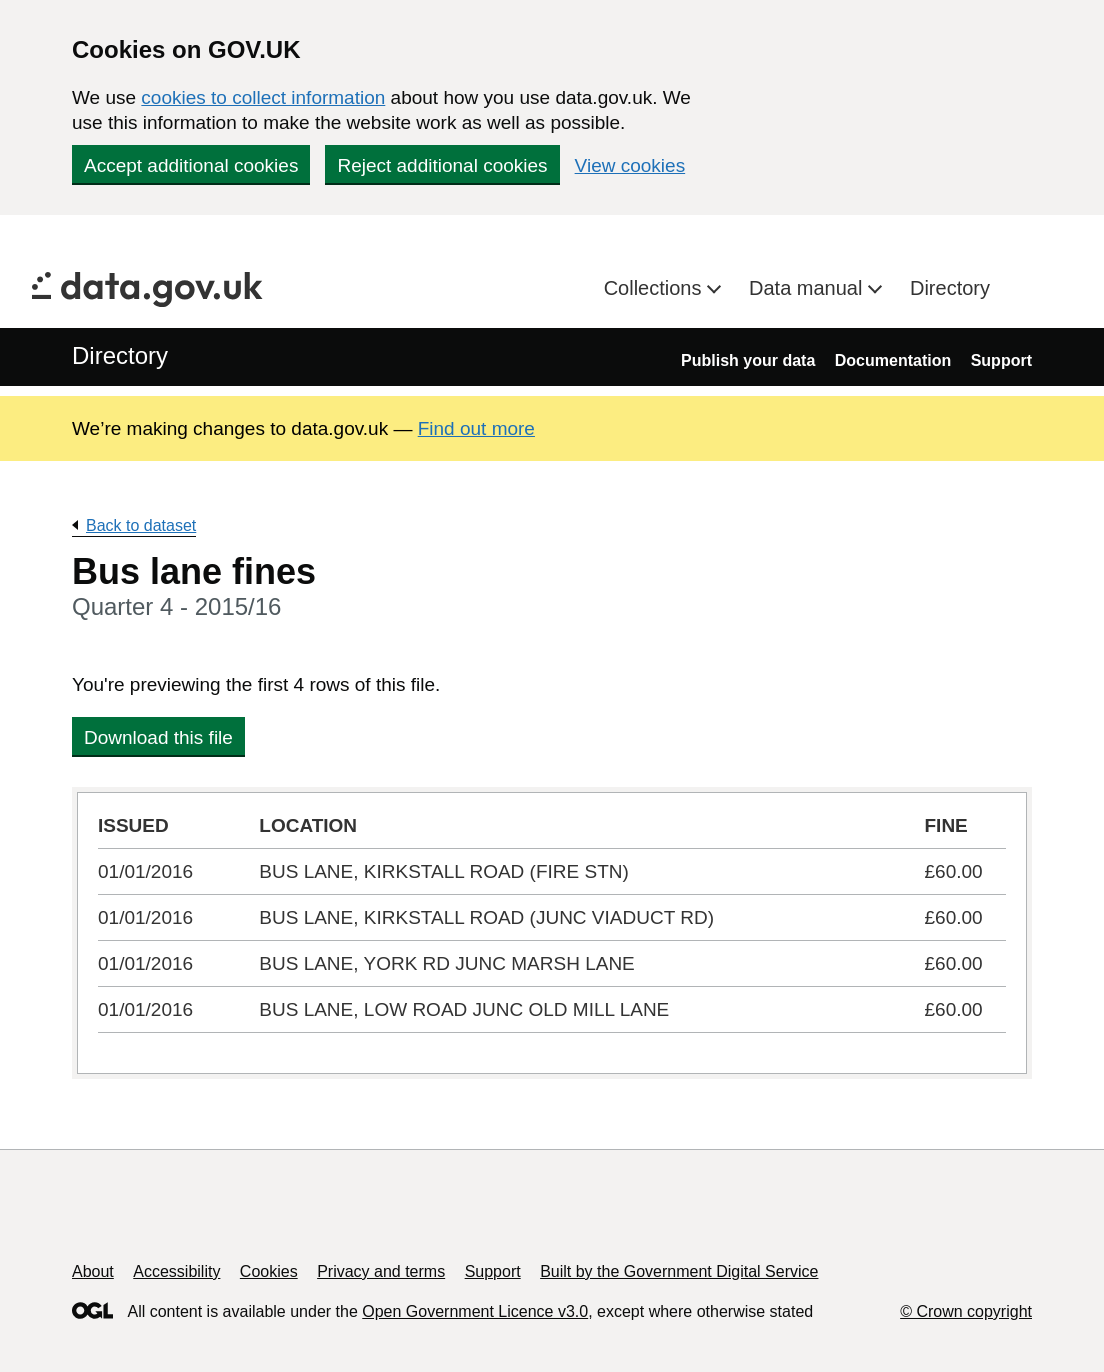 This screenshot has height=1372, width=1104. I want to click on Support, so click(1001, 360).